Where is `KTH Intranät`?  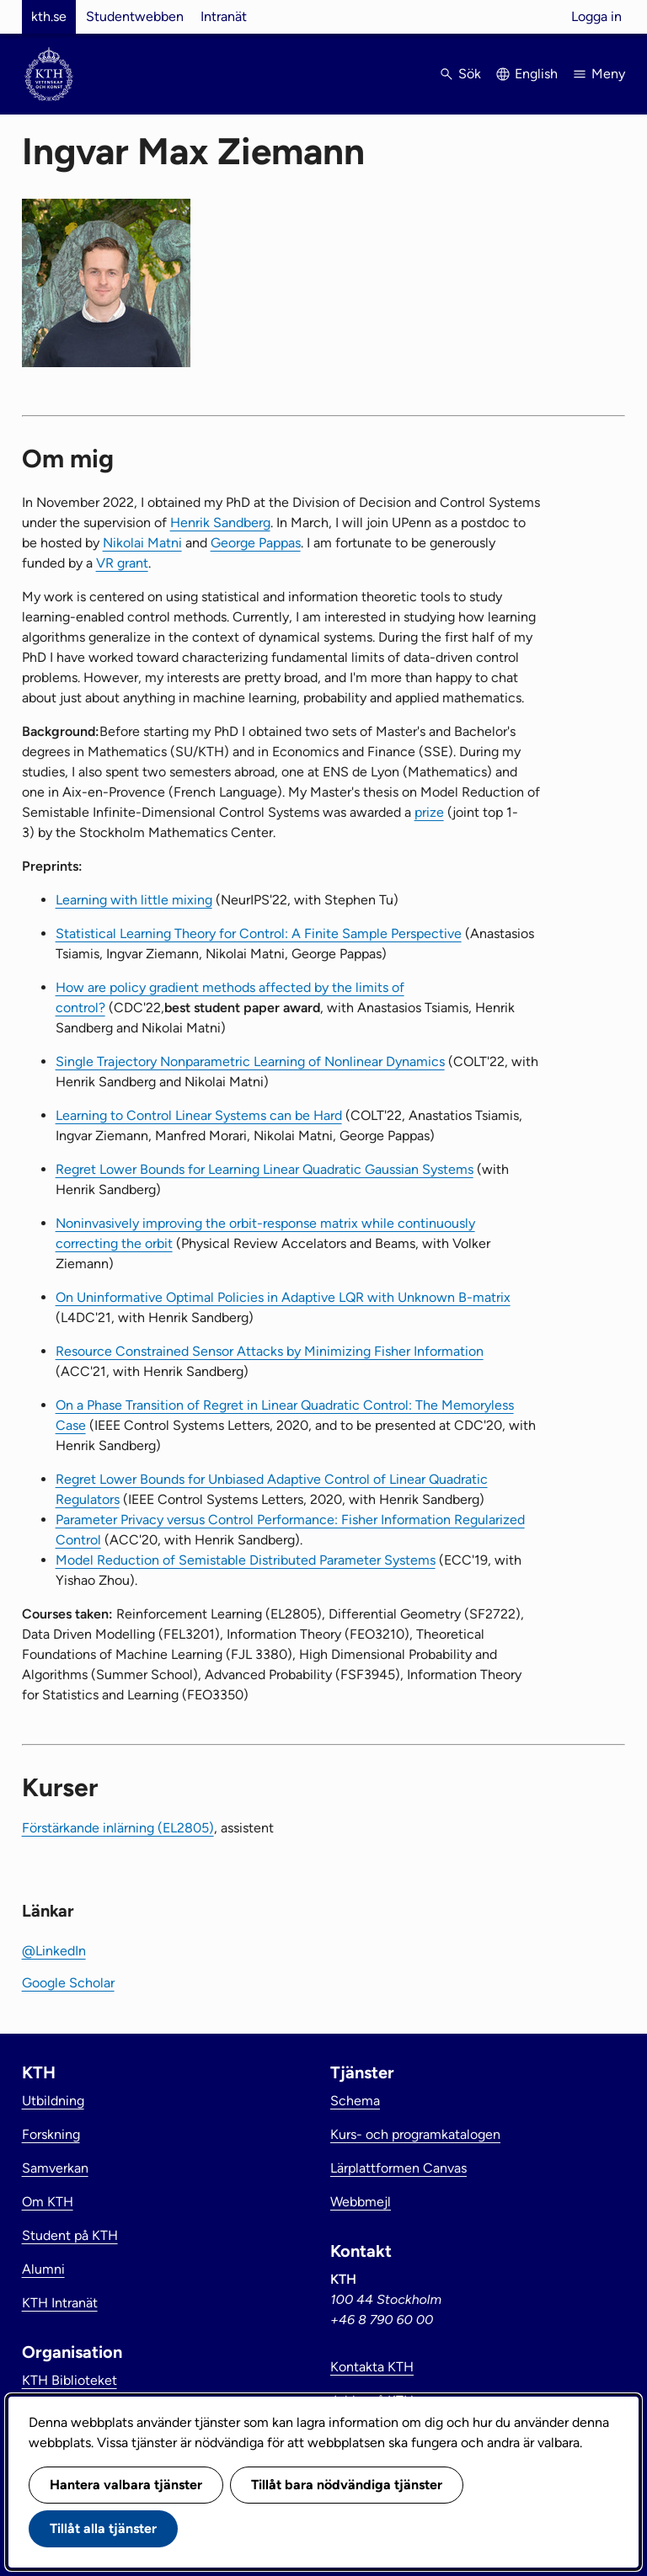
KTH Intranät is located at coordinates (60, 2303).